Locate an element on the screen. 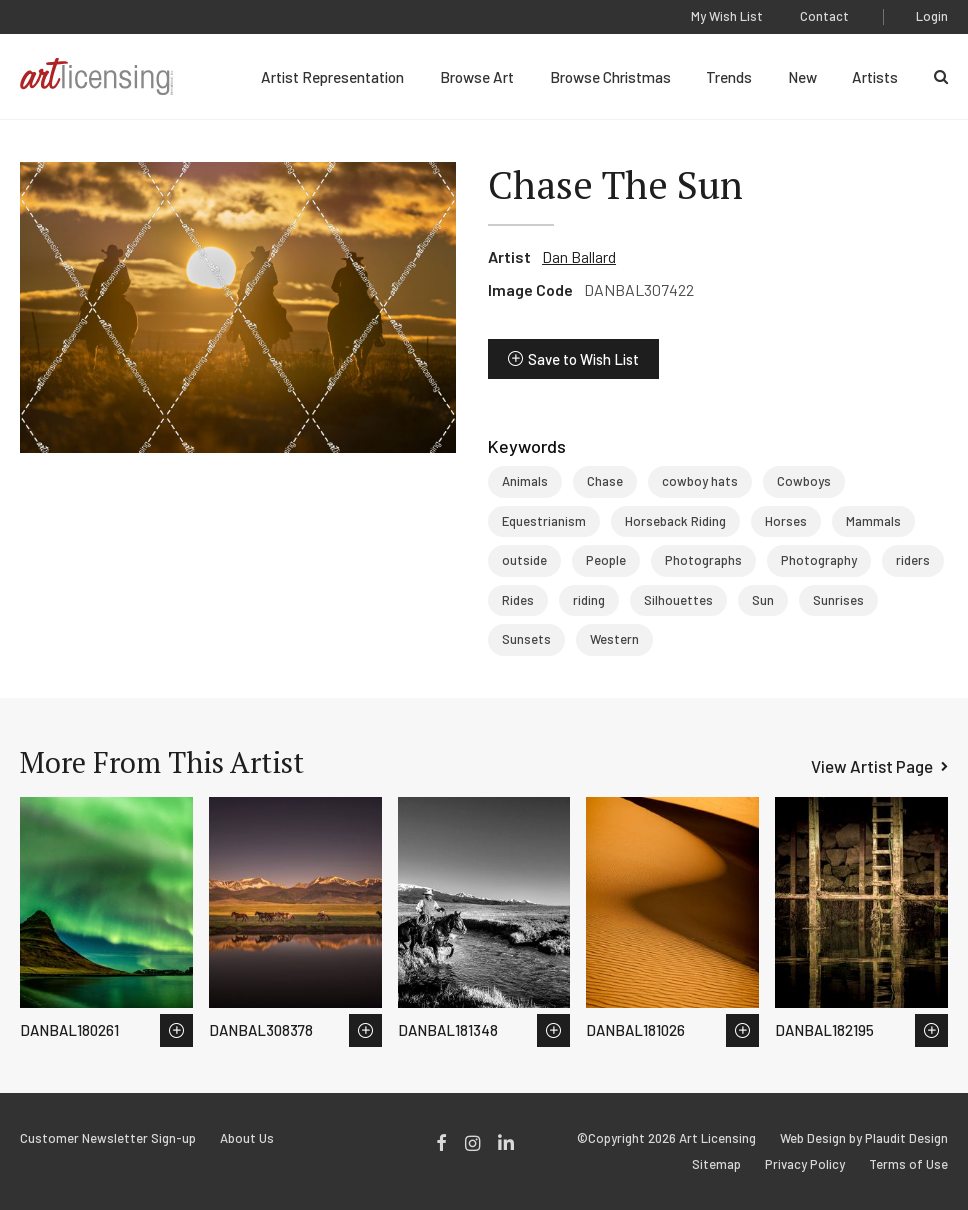 This screenshot has width=968, height=1210. Sunsets is located at coordinates (526, 639).